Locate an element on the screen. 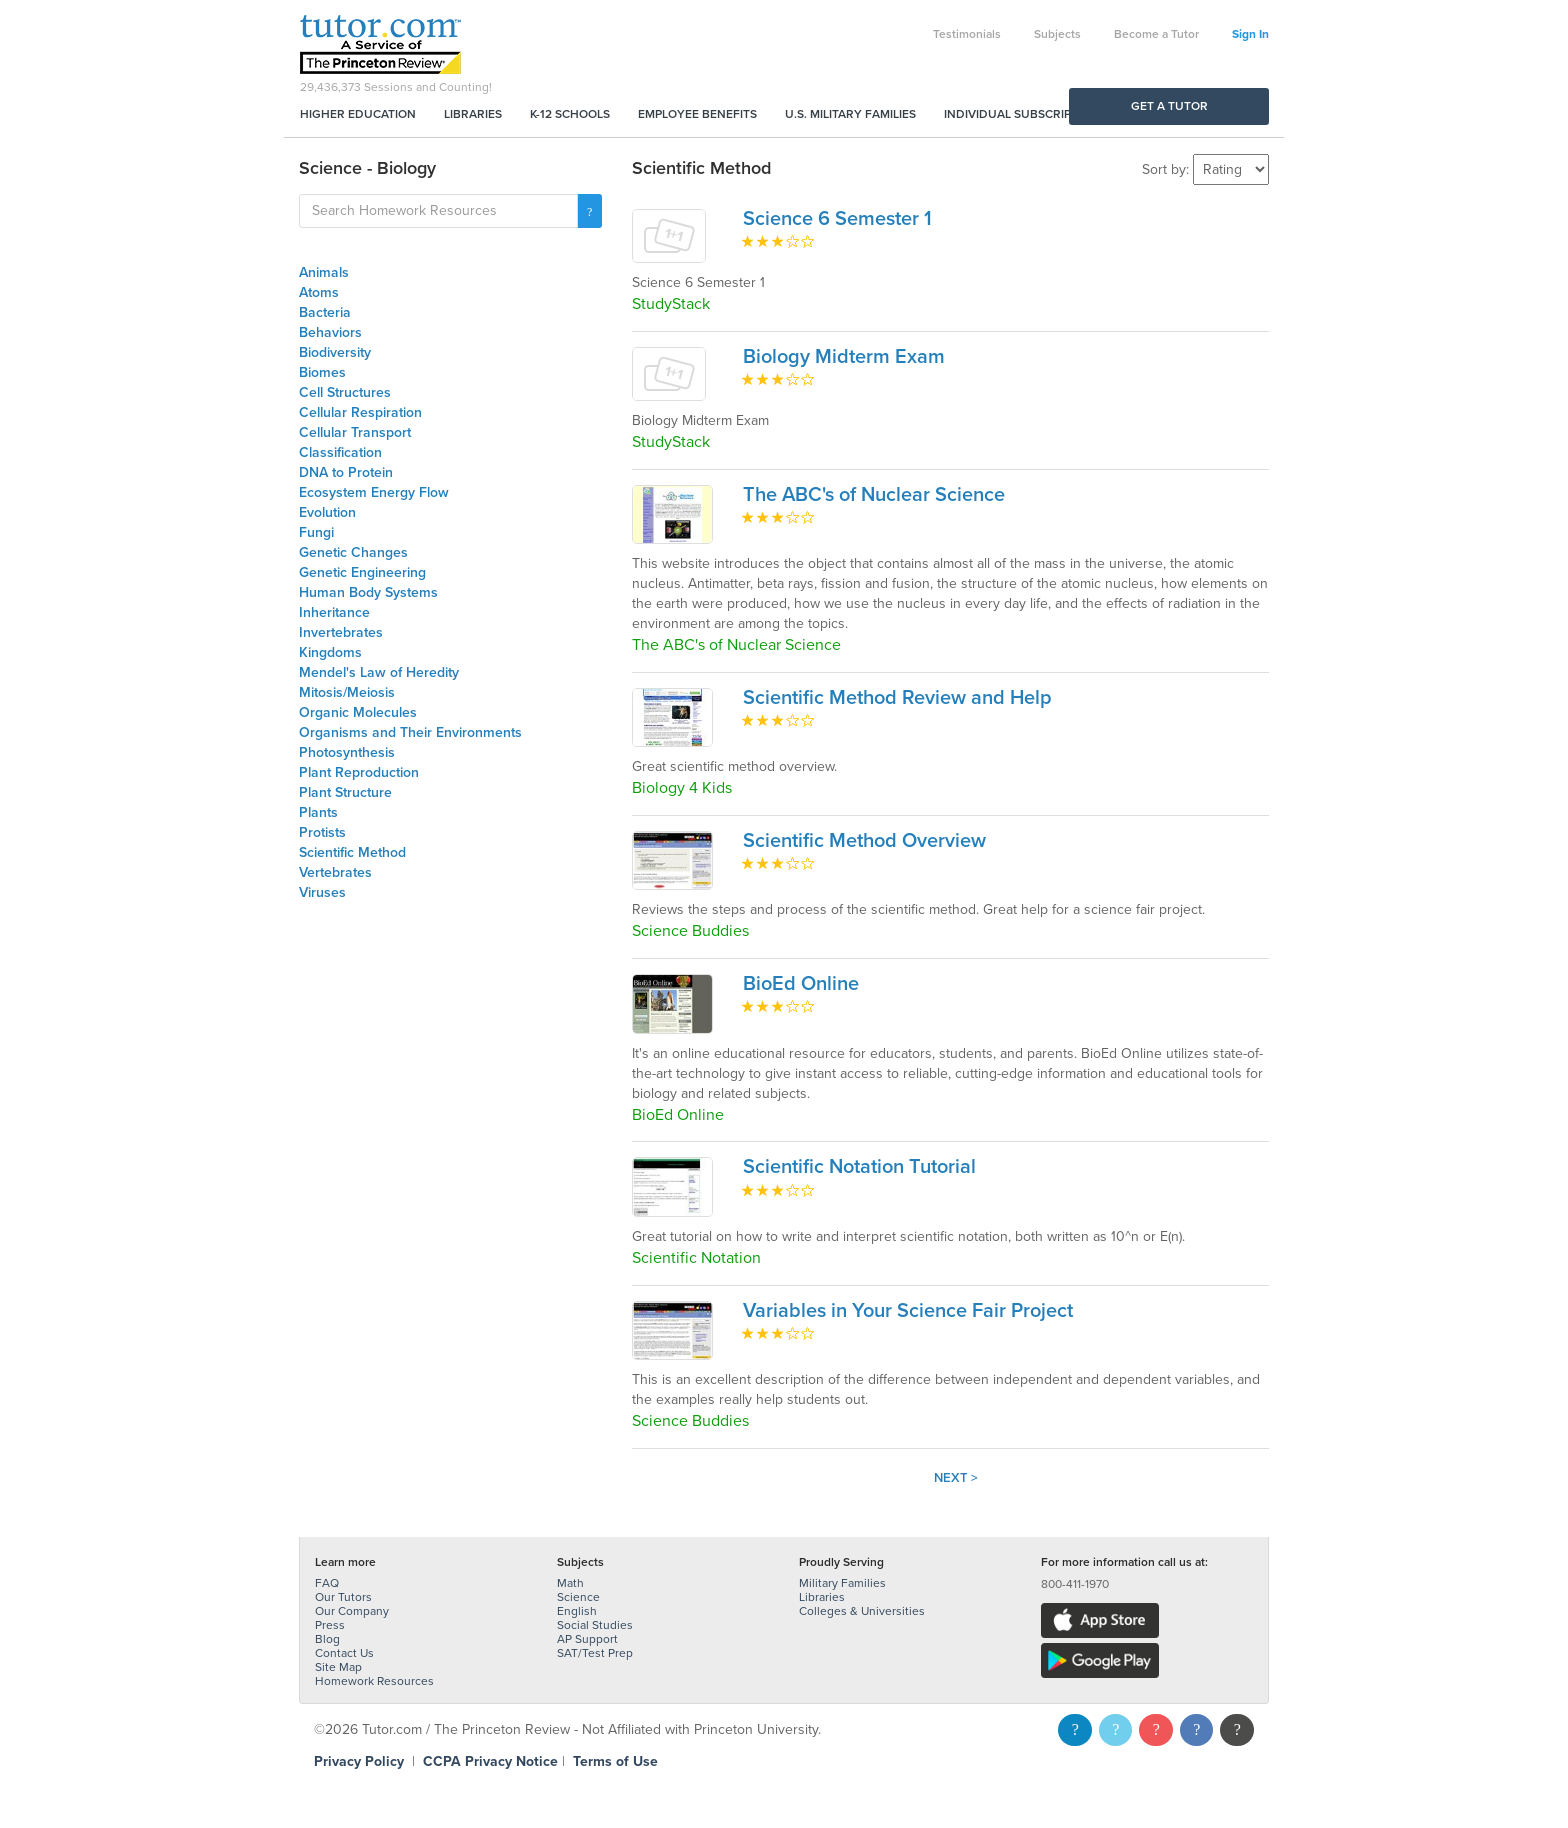 The image size is (1568, 1828). Science is located at coordinates (578, 1597).